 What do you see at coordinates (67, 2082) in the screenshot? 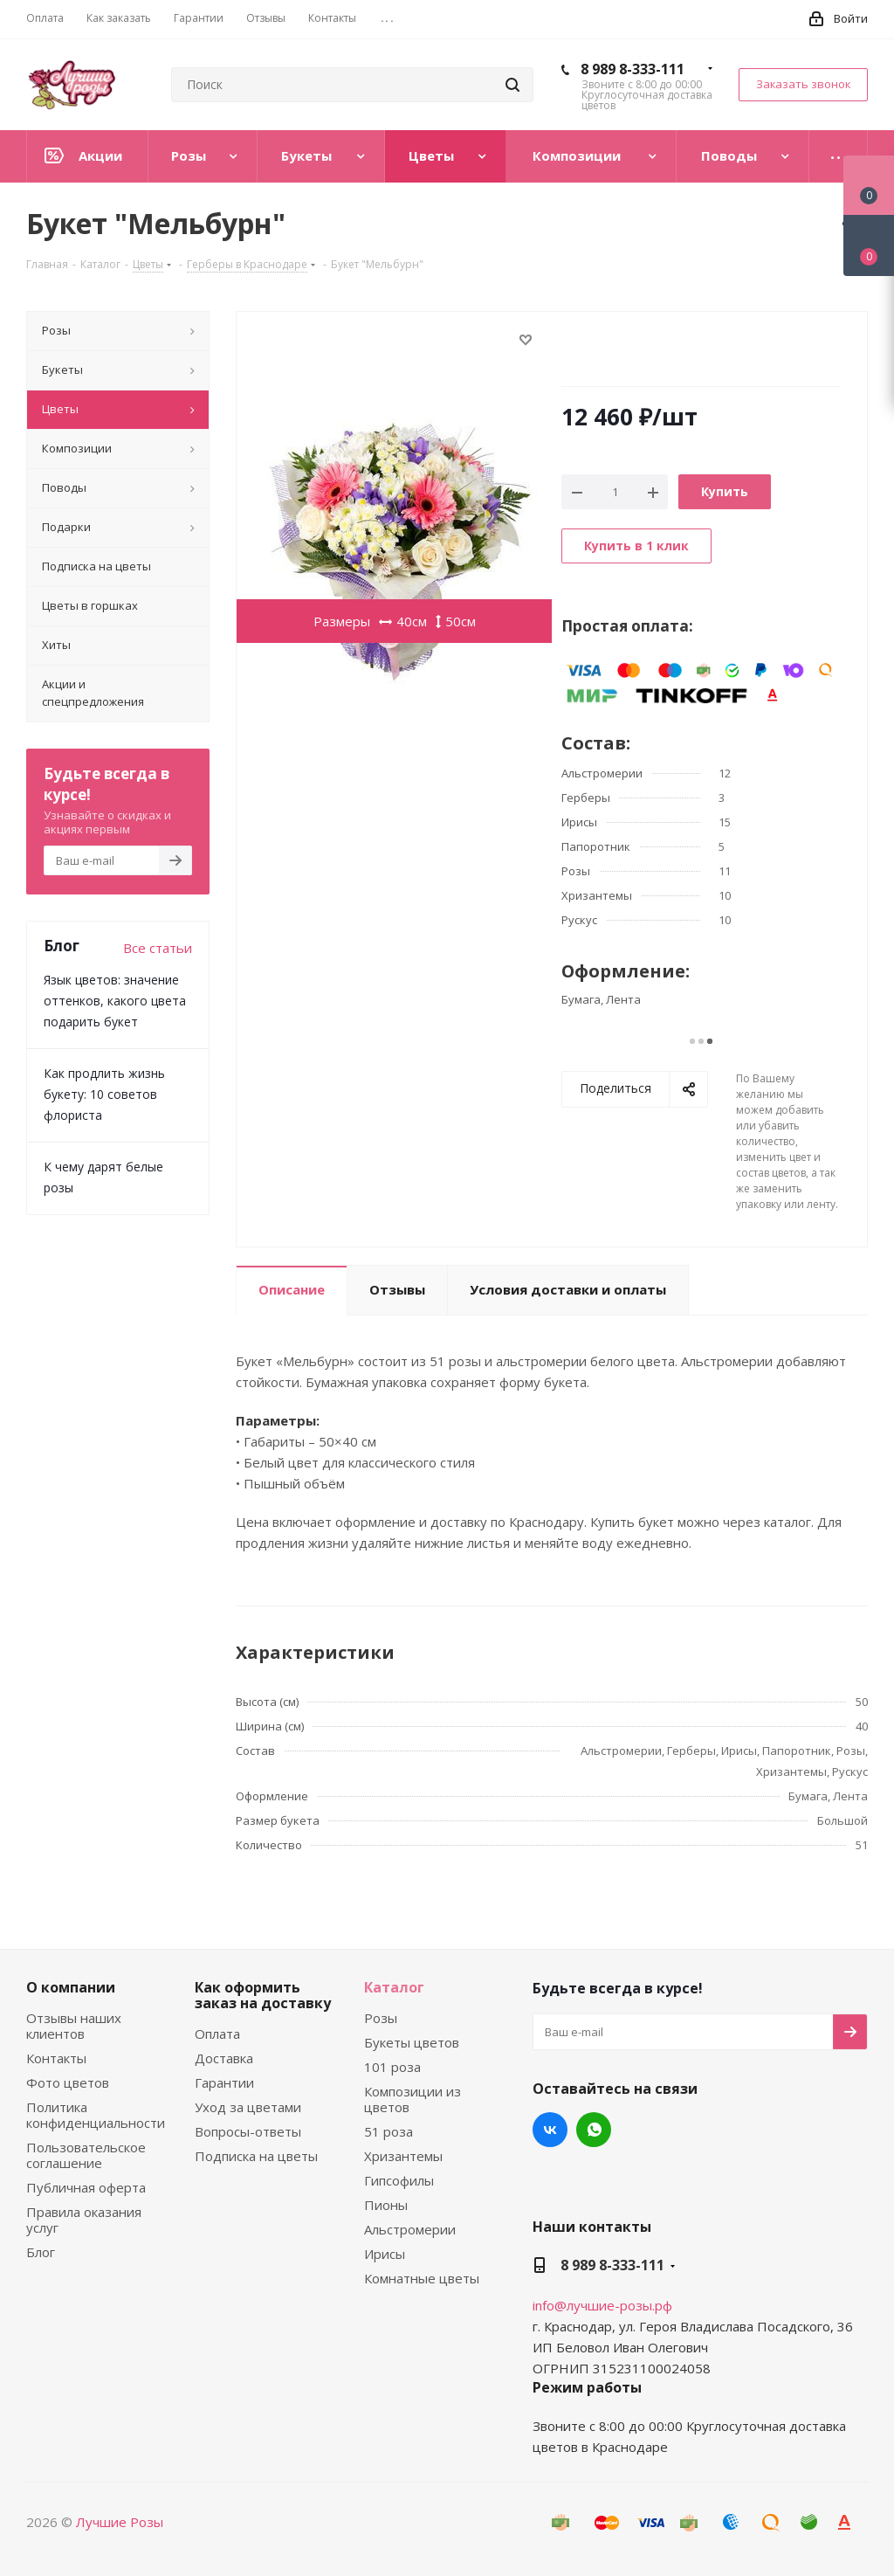
I see `Фото цветов` at bounding box center [67, 2082].